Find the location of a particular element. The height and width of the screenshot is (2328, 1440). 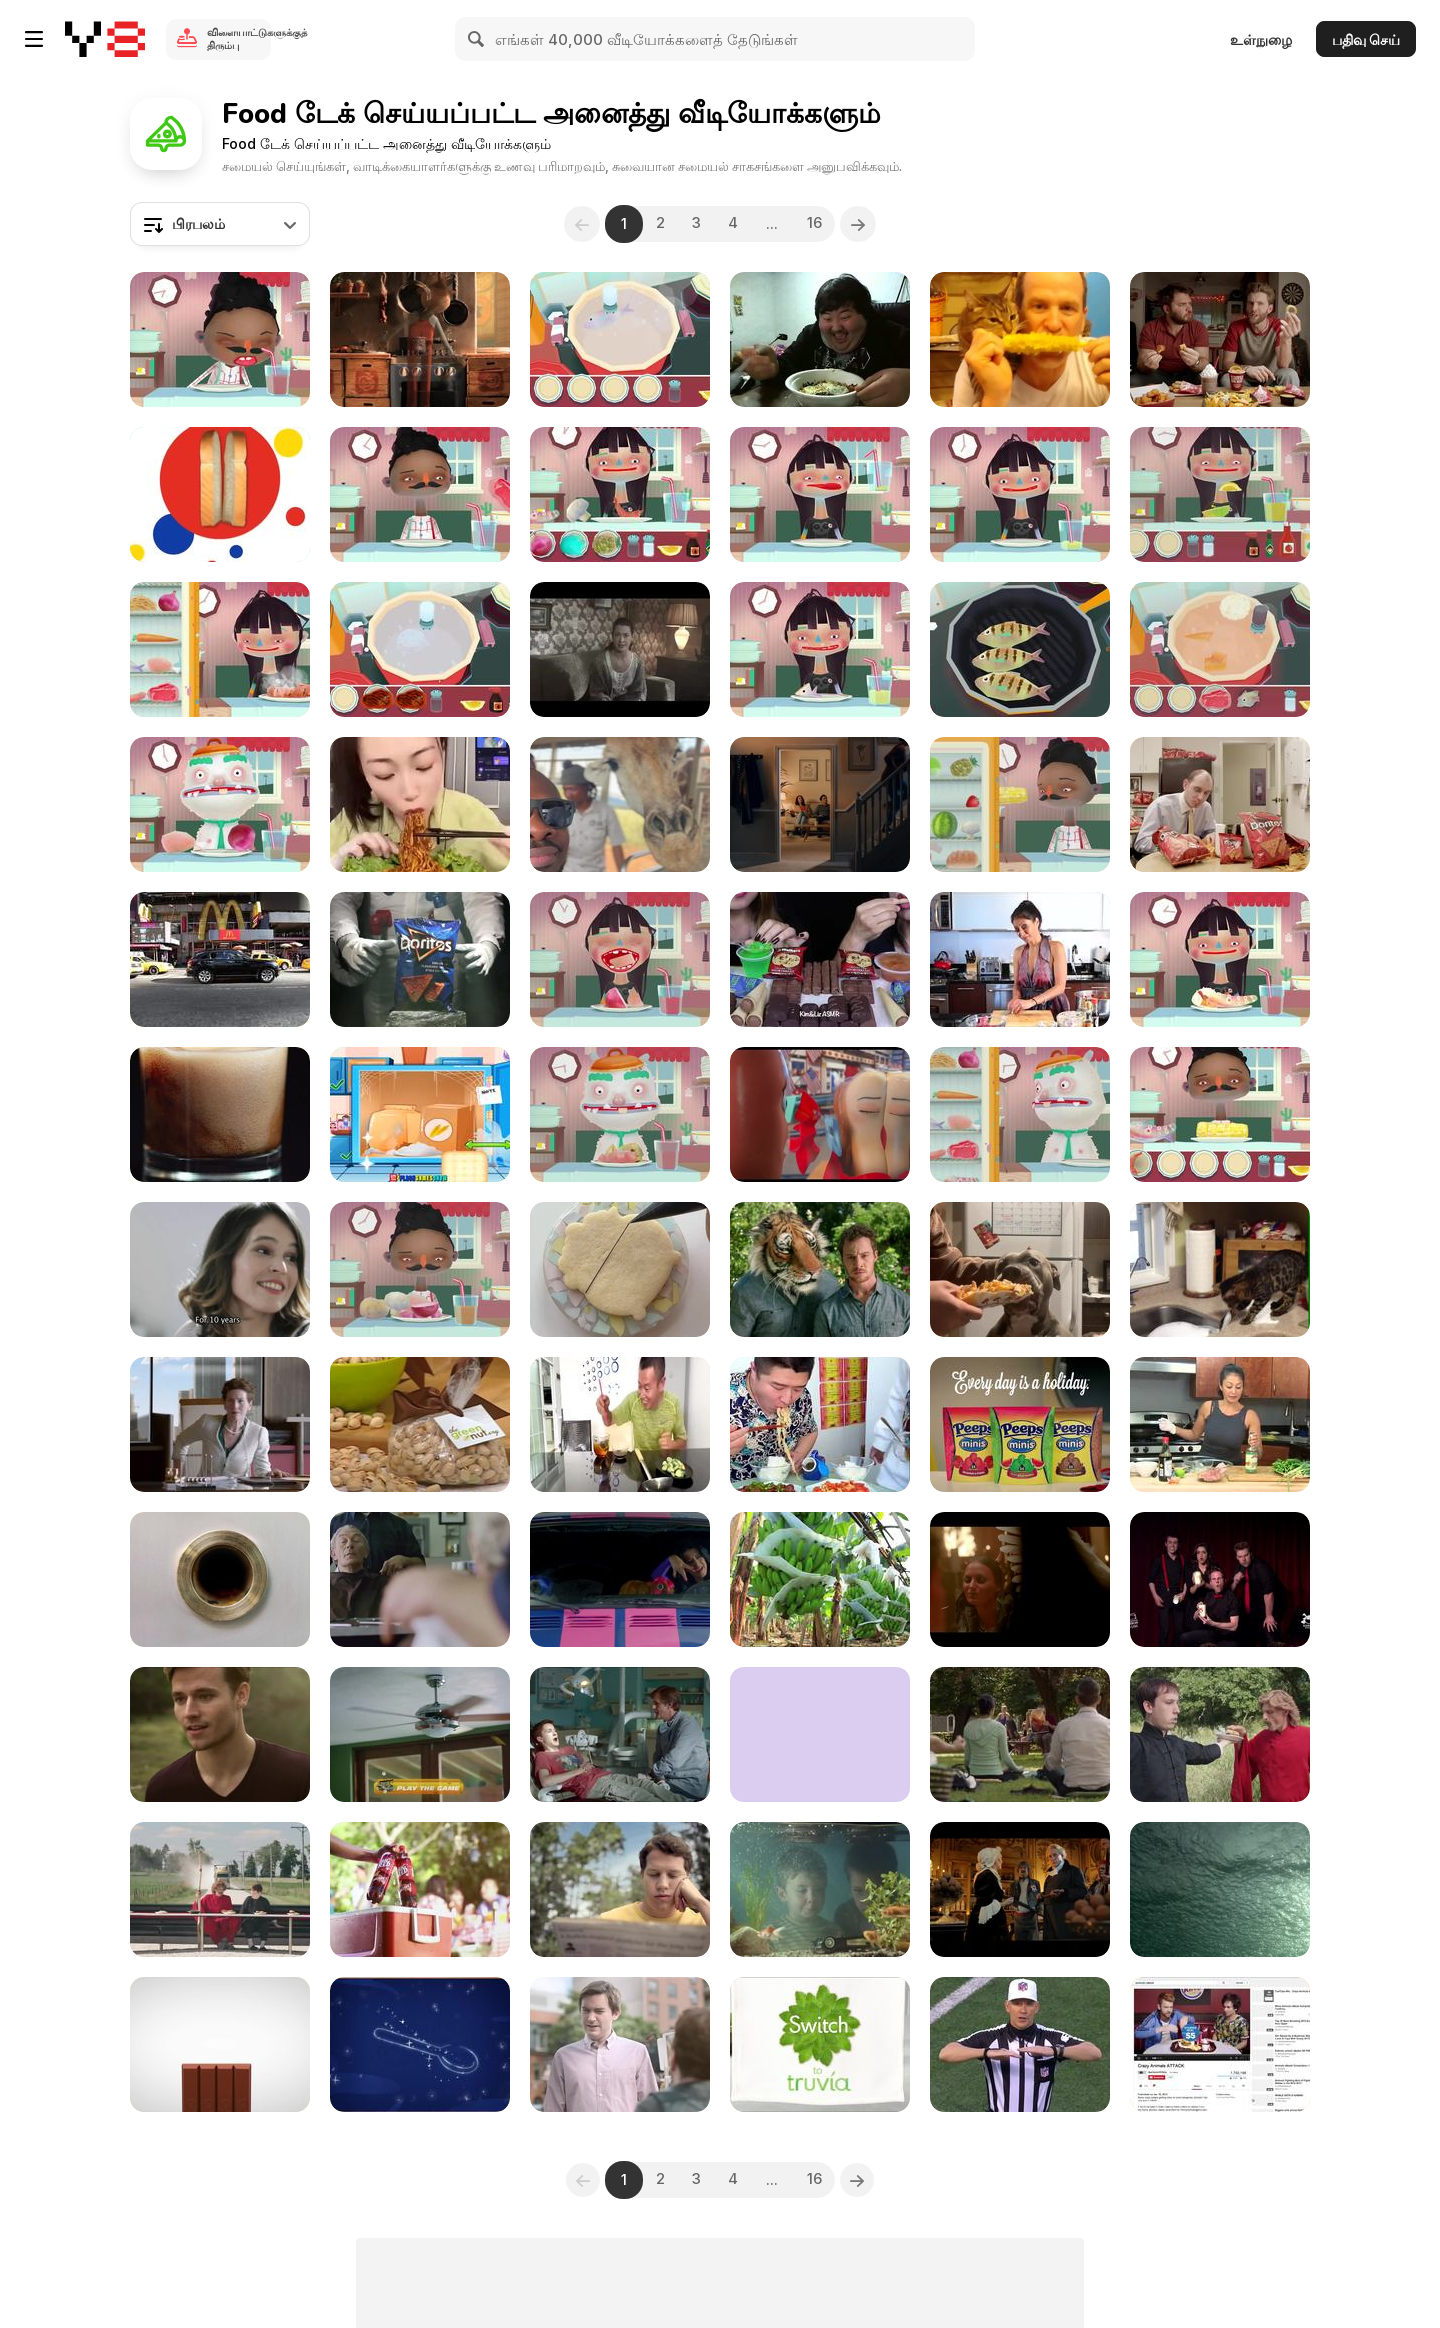

[Truvia Commercial: Mean Sugar Packs] is located at coordinates (820, 2044).